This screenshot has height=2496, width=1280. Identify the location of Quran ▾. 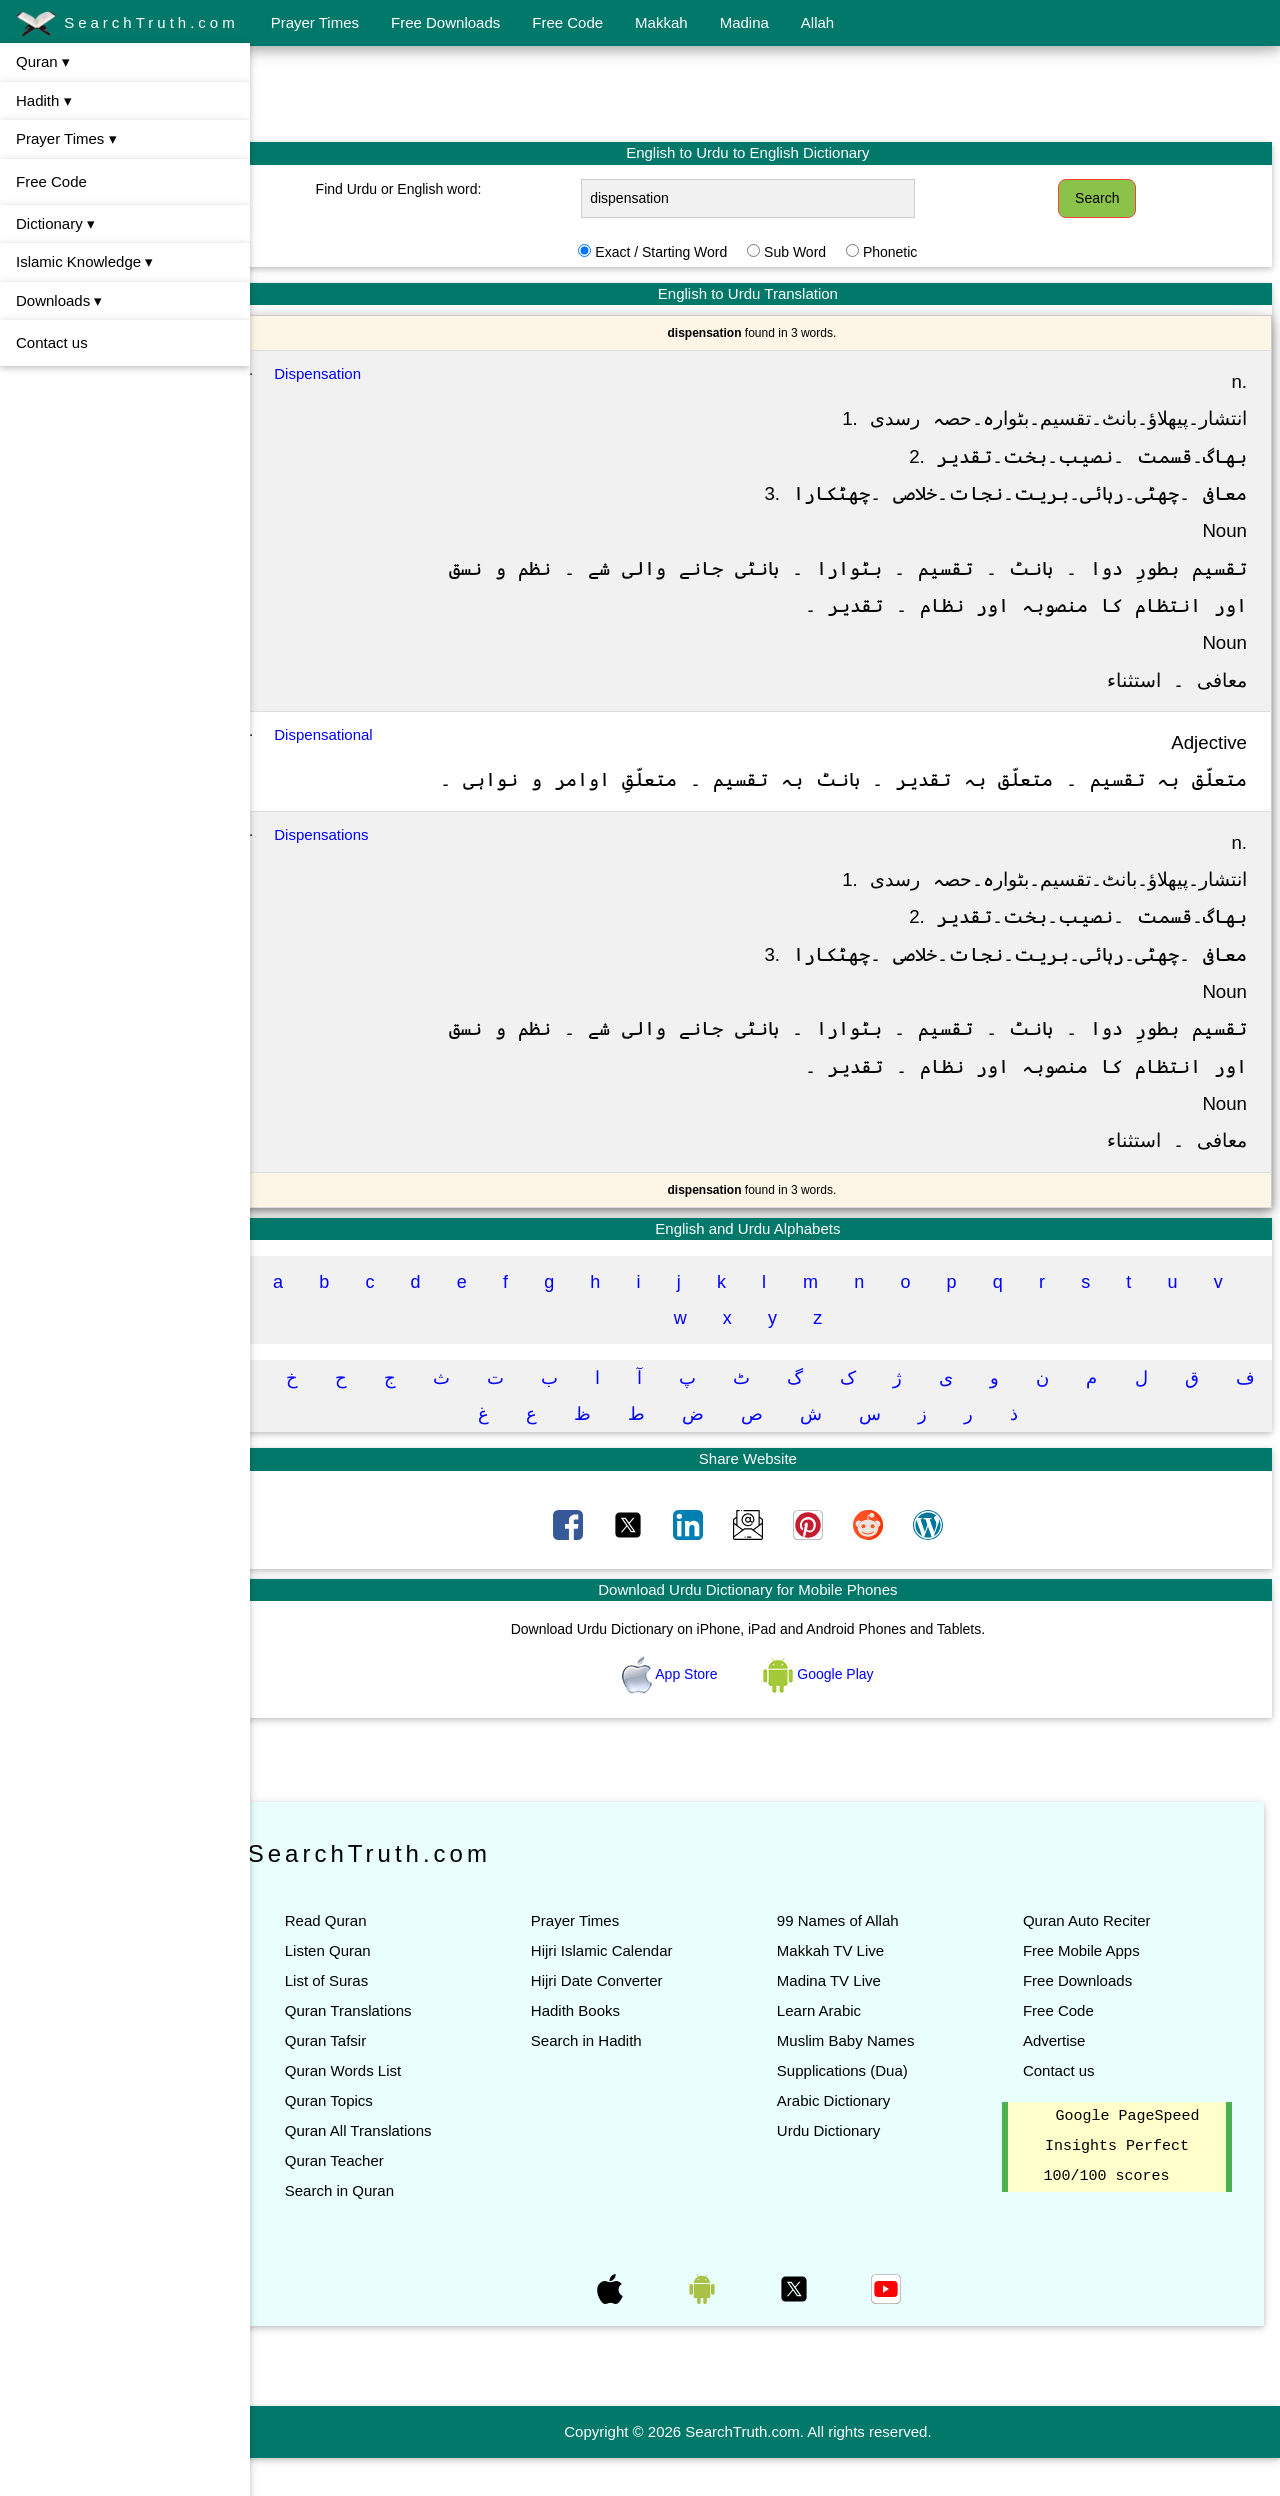
(43, 61).